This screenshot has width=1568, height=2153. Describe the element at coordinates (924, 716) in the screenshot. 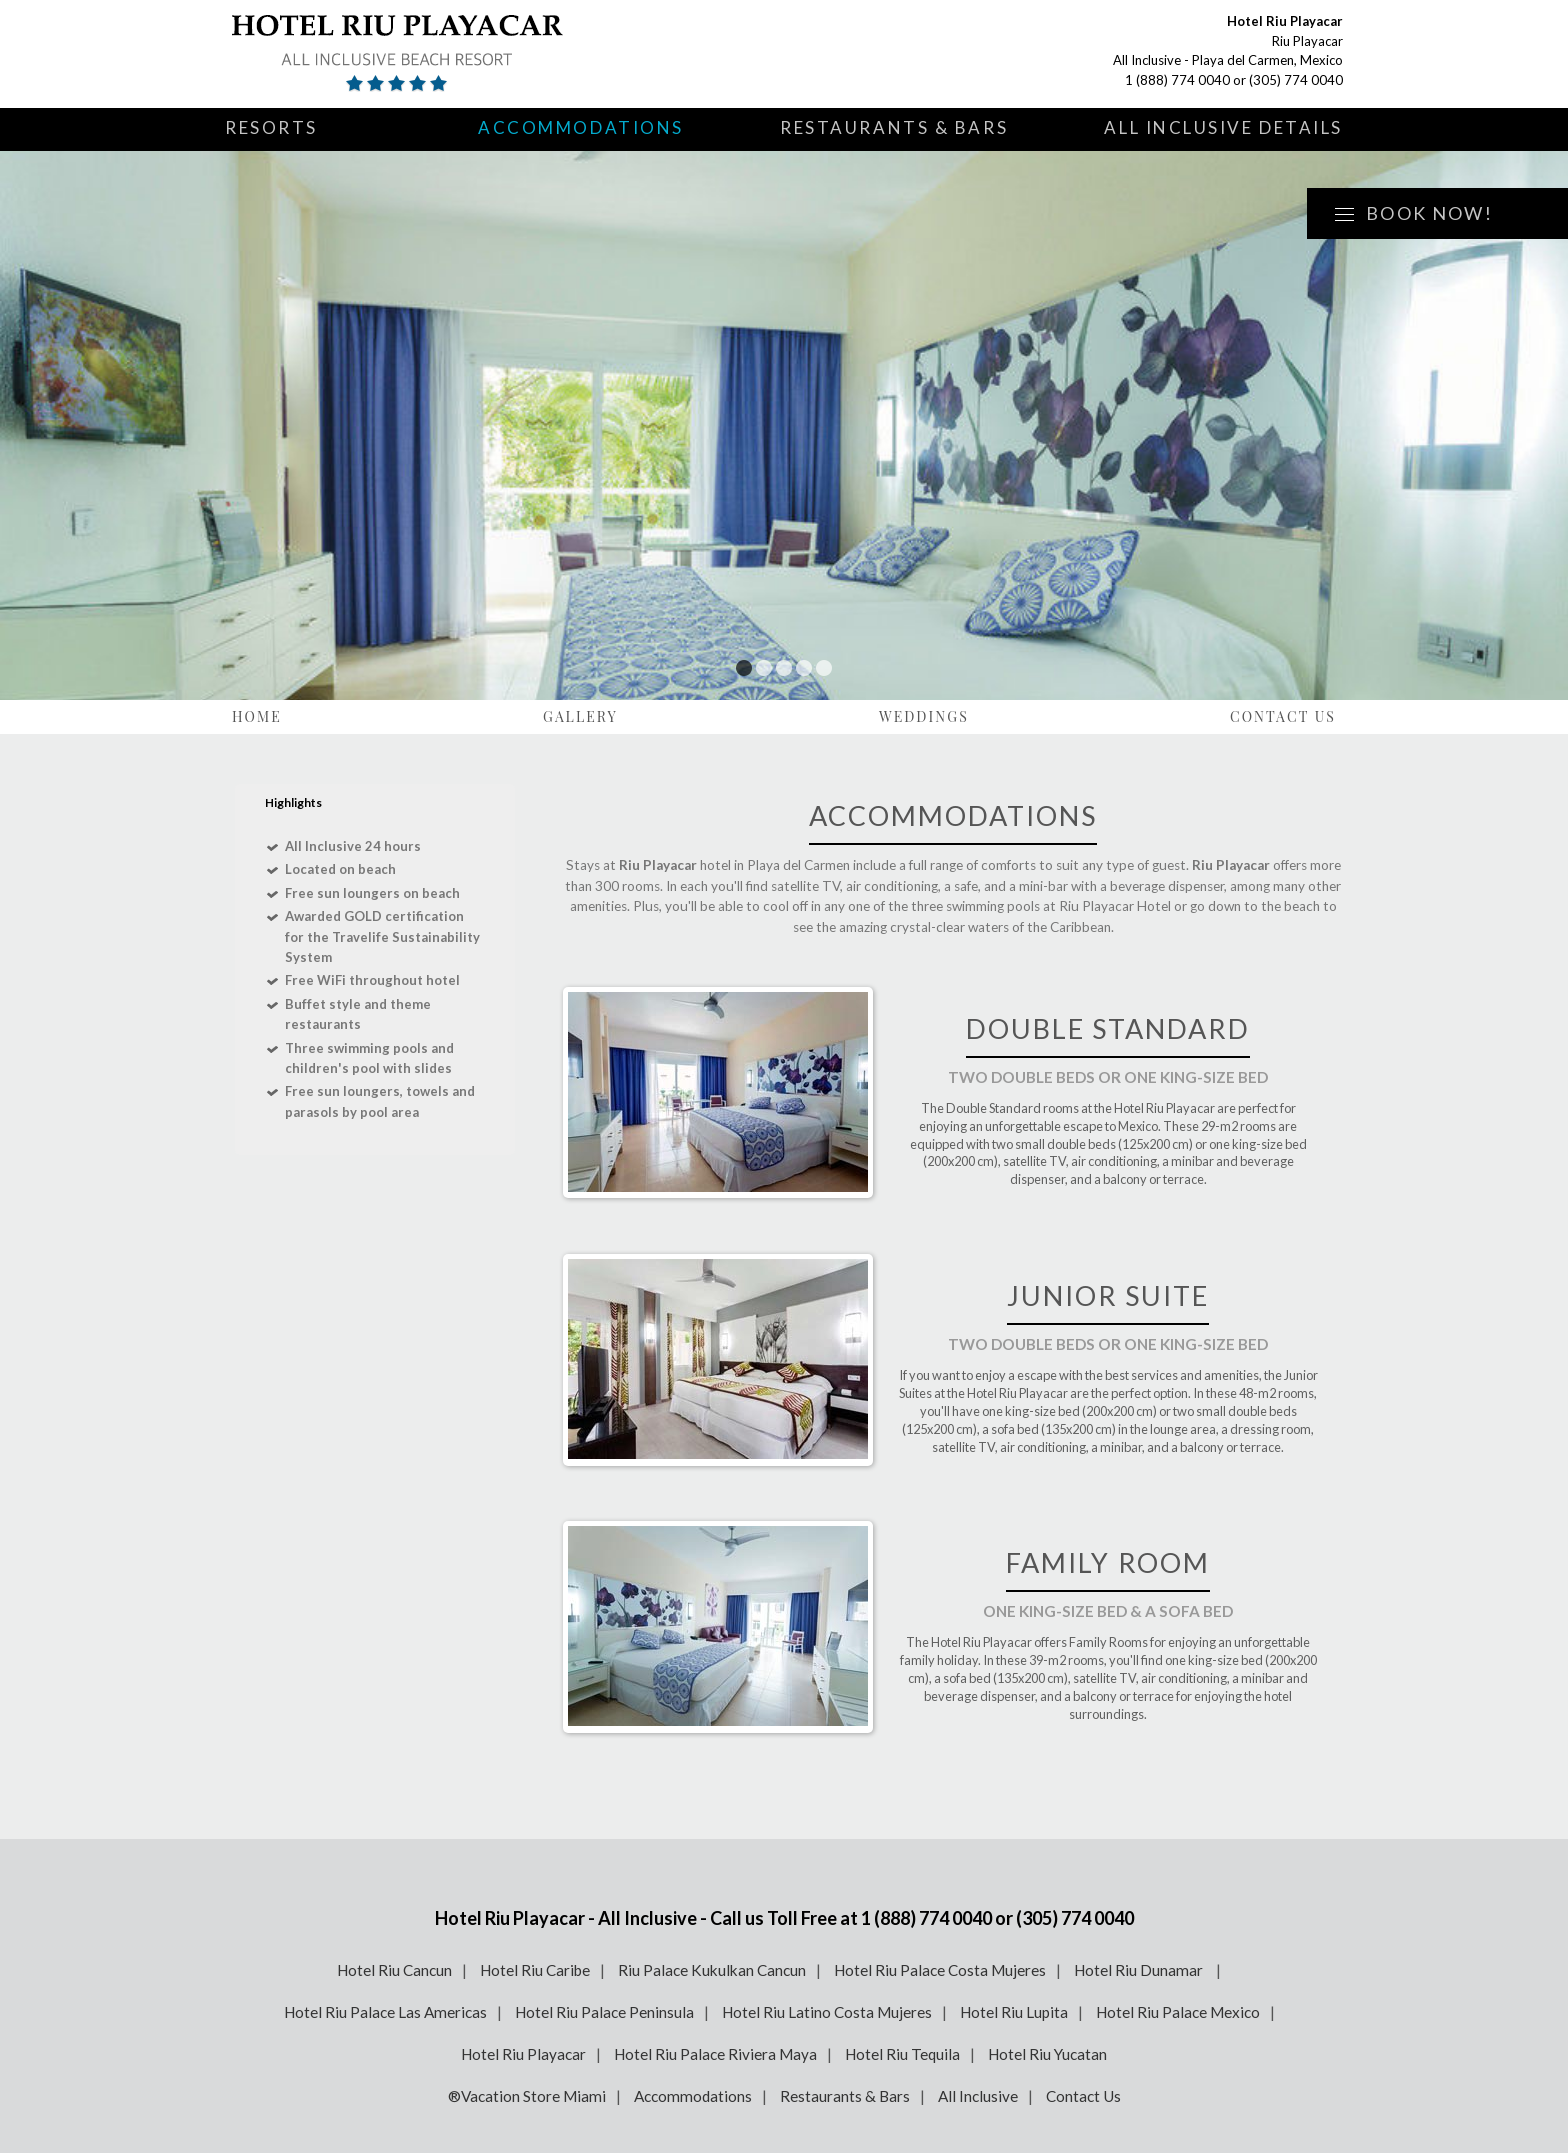

I see `Weddings` at that location.